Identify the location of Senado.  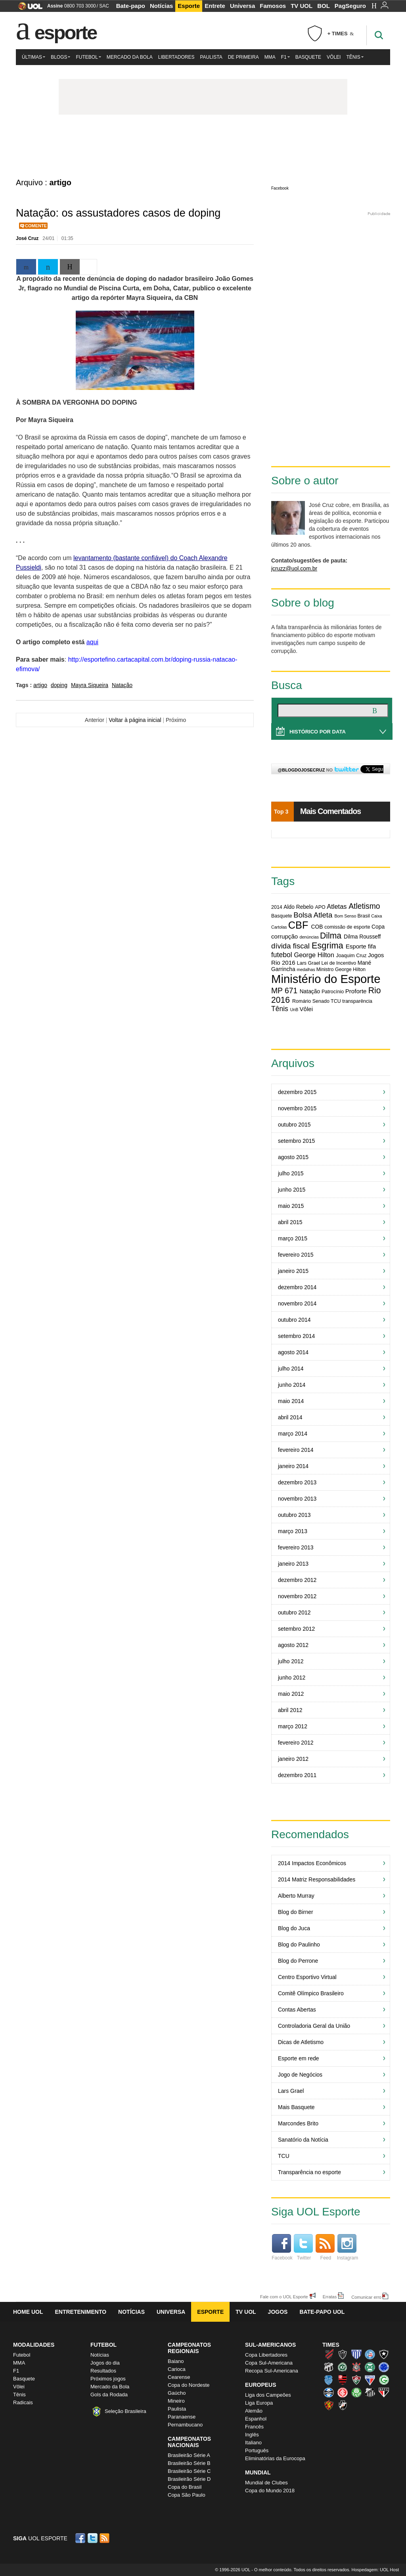
(320, 1001).